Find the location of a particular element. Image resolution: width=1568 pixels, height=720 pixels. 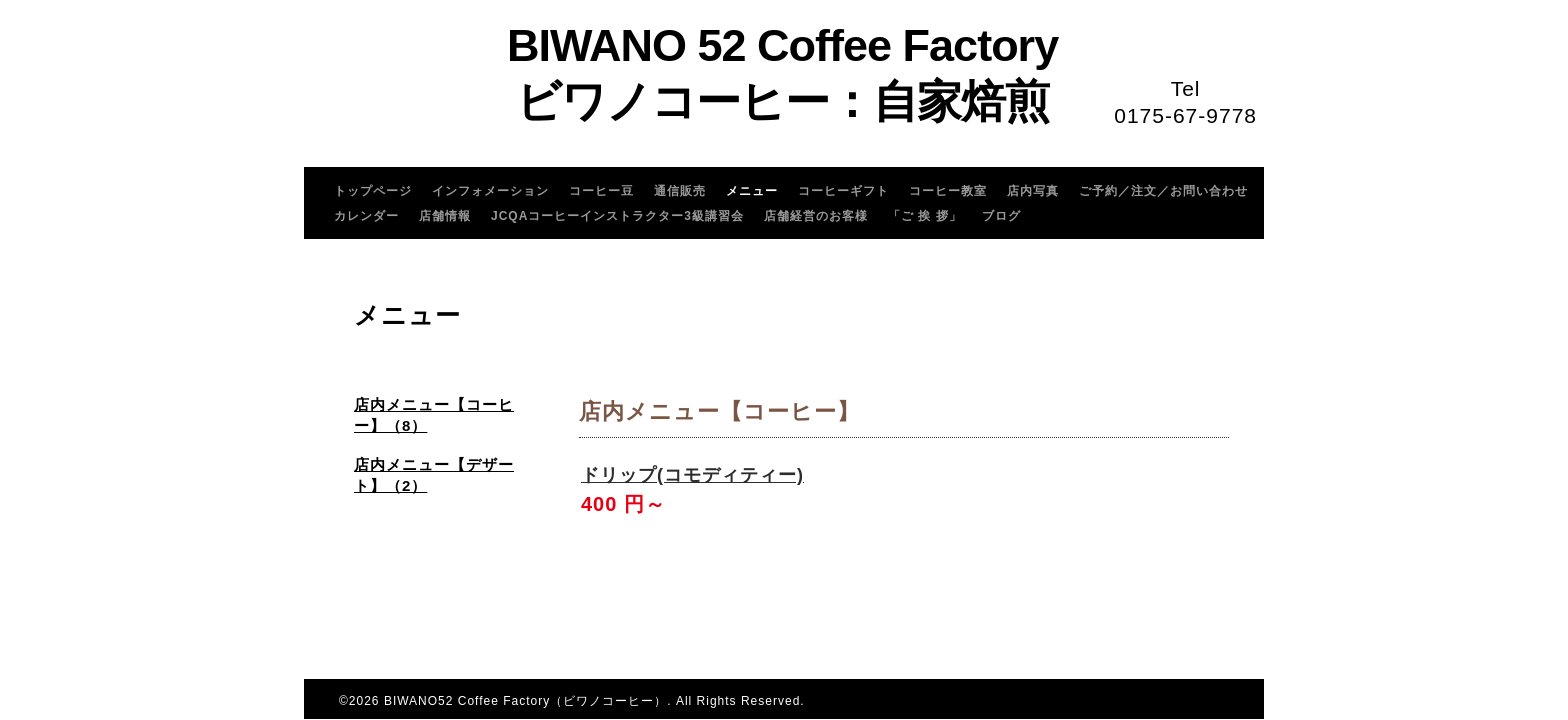

JCQAコーヒーインストラクター3級講習会 is located at coordinates (617, 216).